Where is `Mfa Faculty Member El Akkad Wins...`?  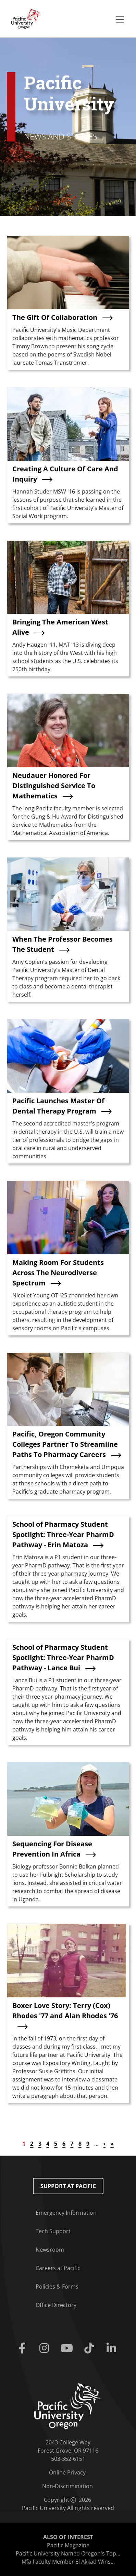
Mfa Faculty Member El Akkad Wins... is located at coordinates (68, 2561).